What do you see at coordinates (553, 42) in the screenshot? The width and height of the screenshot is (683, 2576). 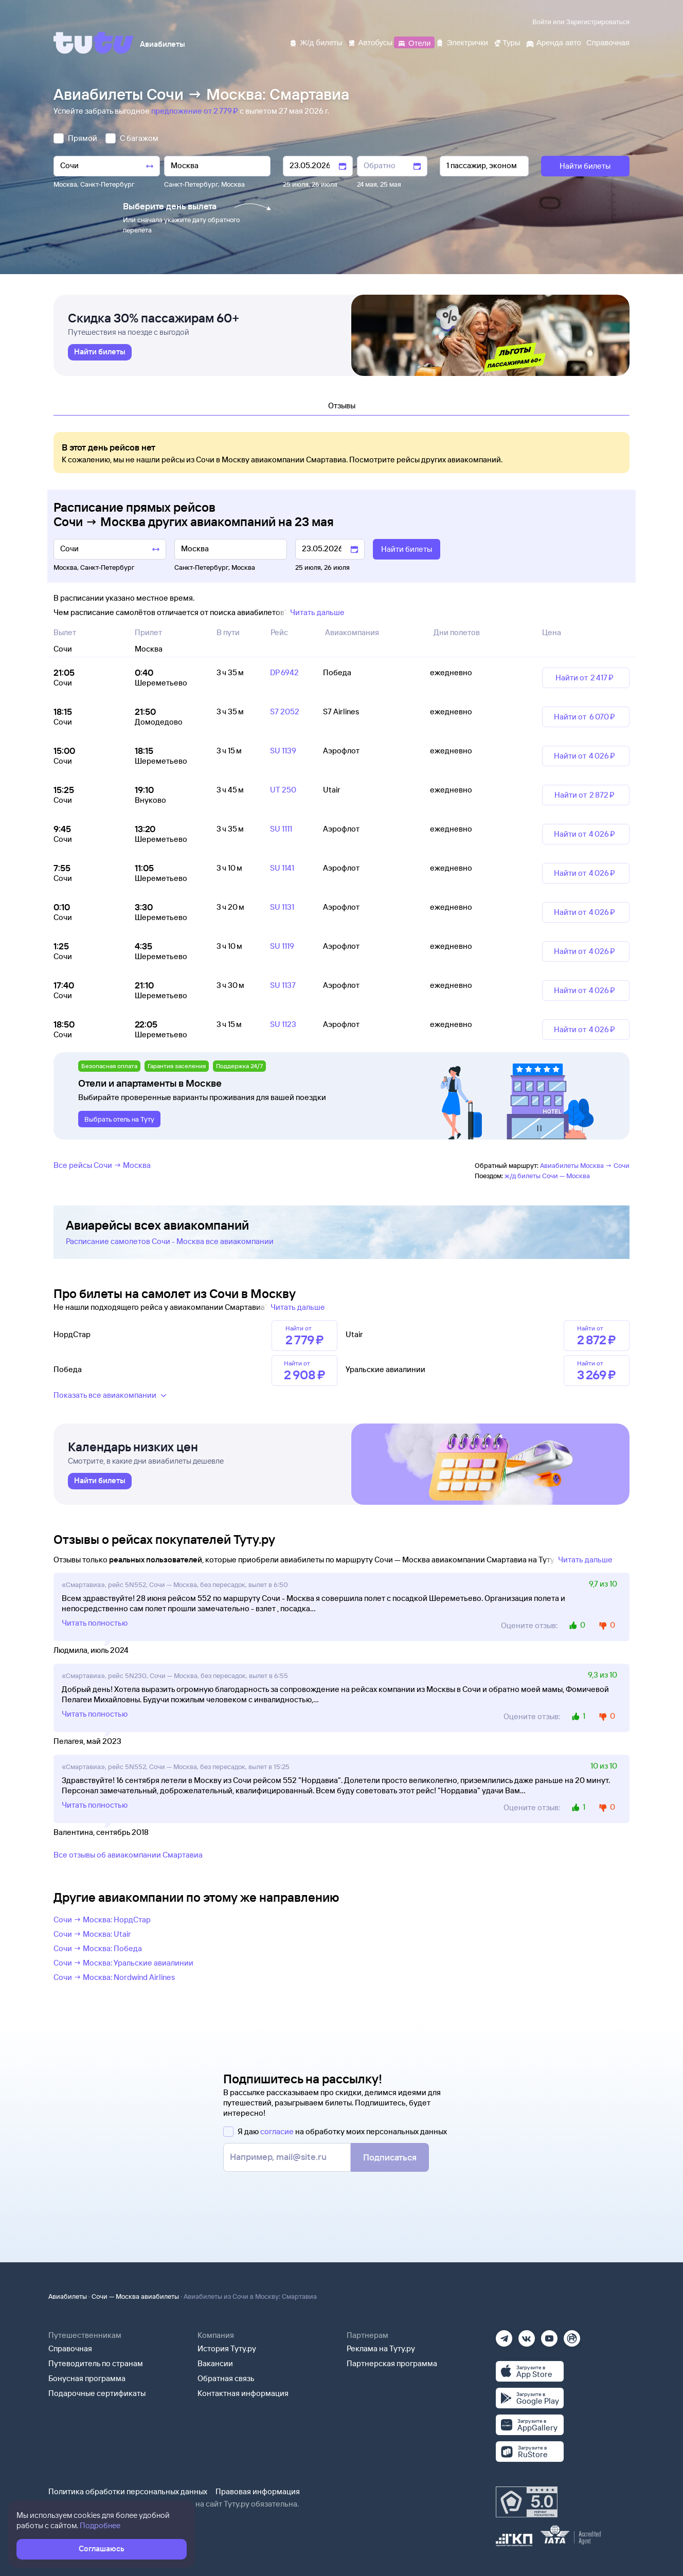 I see `[Аренда авто]` at bounding box center [553, 42].